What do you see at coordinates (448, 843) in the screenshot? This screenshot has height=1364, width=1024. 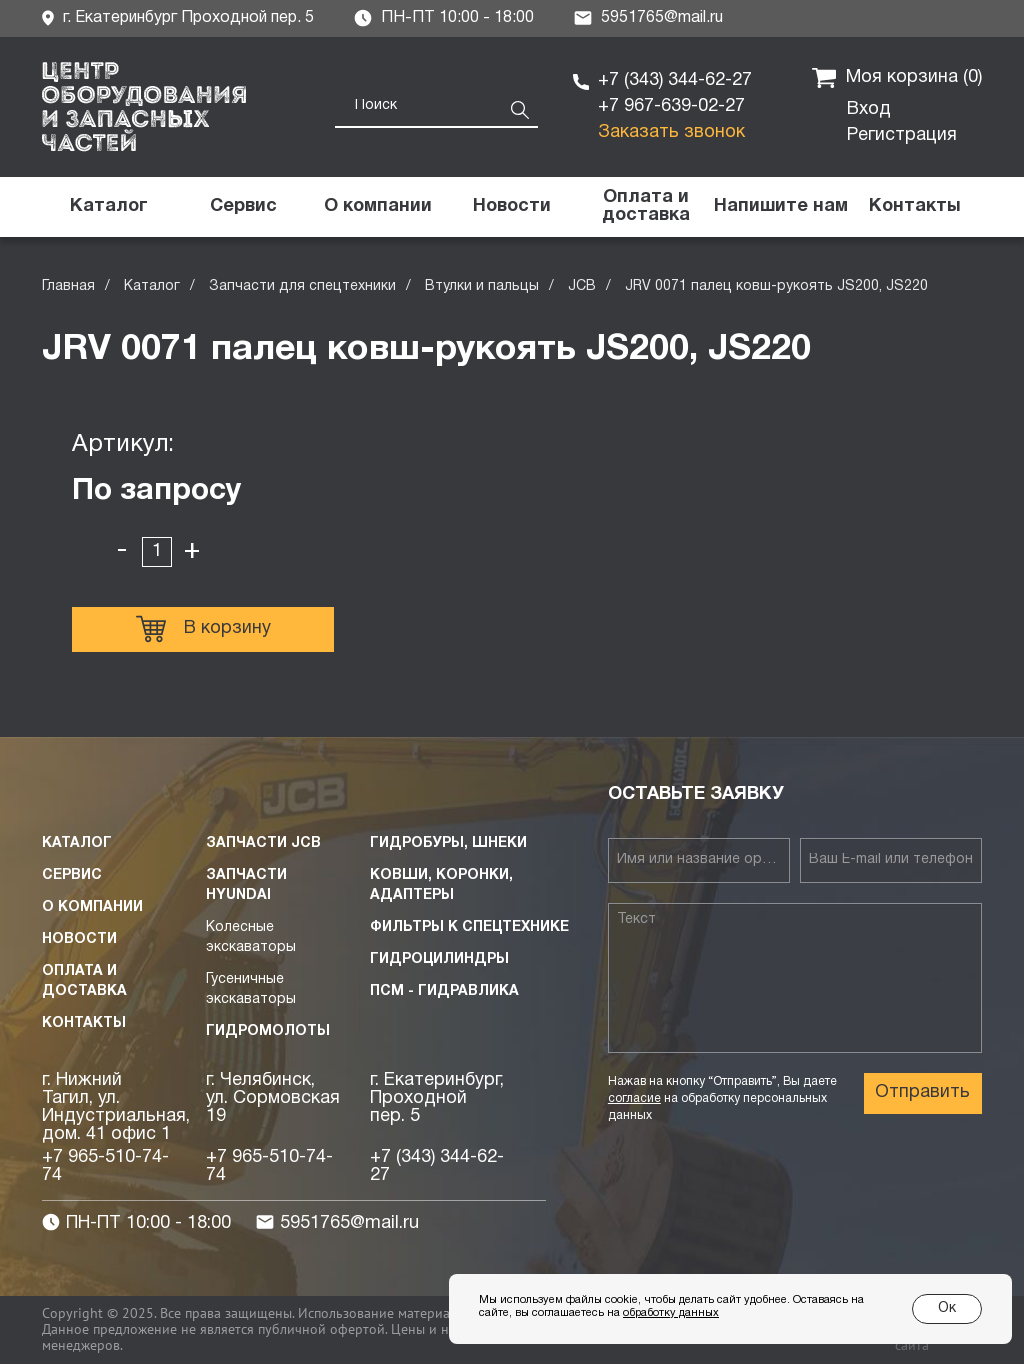 I see `Гидробуры, шнеки` at bounding box center [448, 843].